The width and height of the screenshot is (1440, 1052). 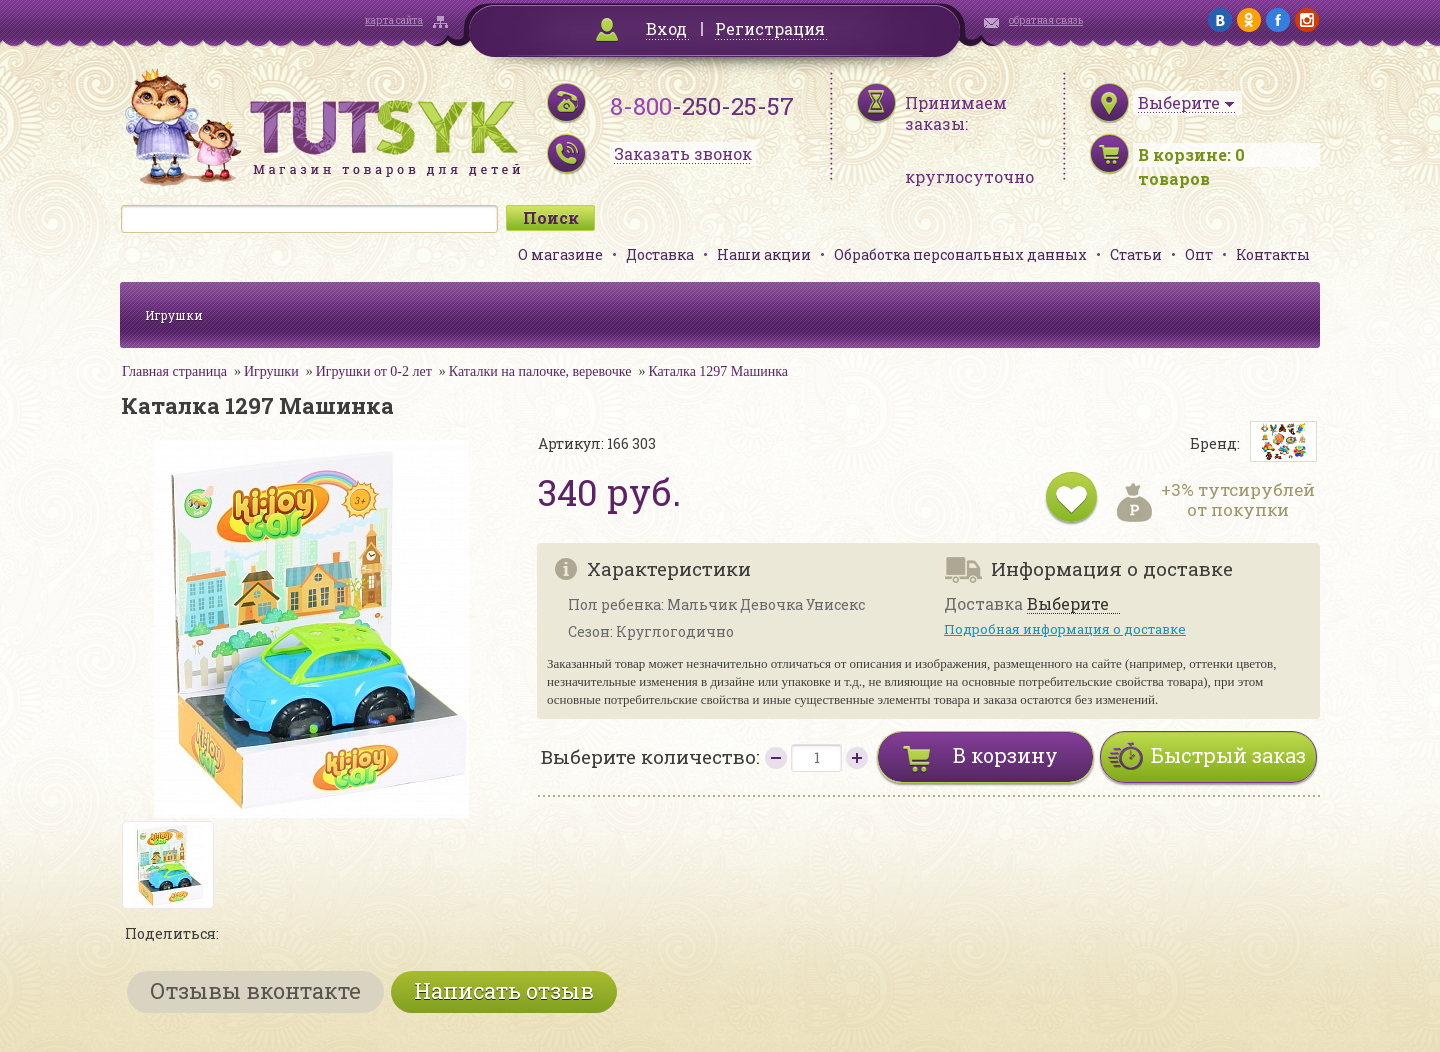 What do you see at coordinates (660, 254) in the screenshot?
I see `Доставка` at bounding box center [660, 254].